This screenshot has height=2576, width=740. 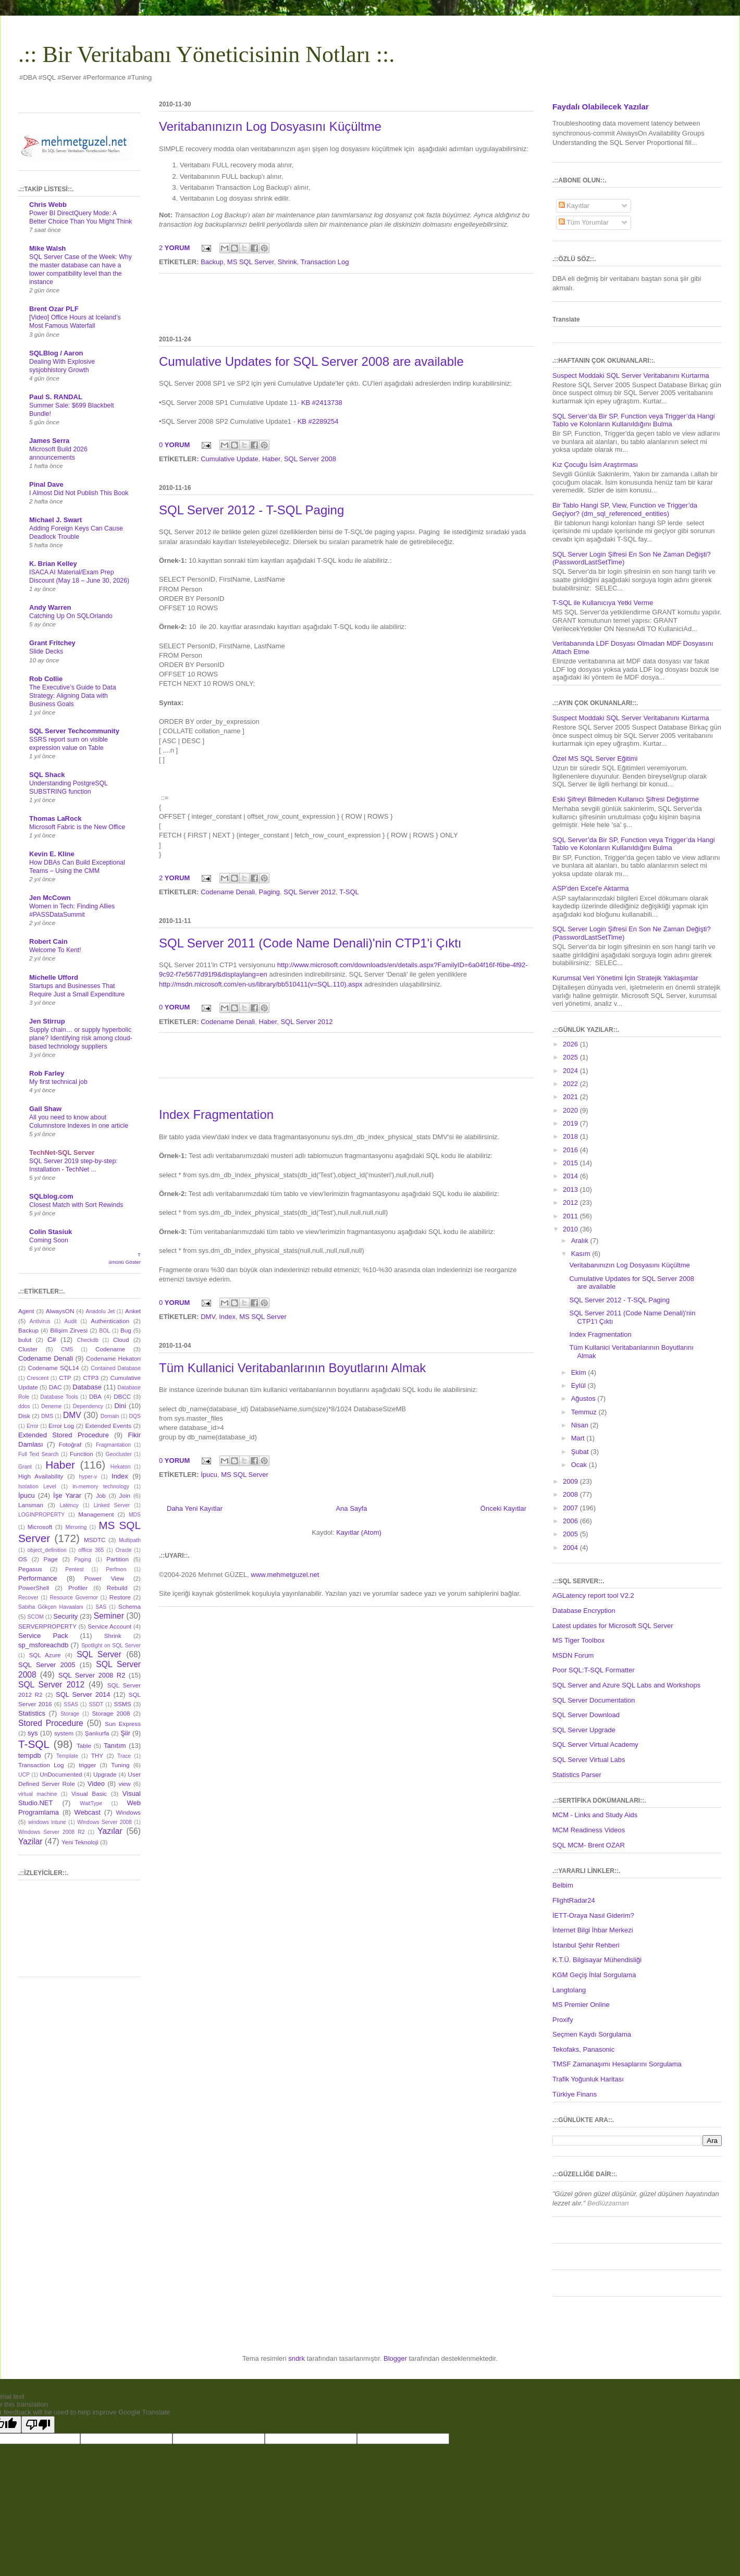 I want to click on Kurumsal Veri Yönetimi İçin Stratejik Yaklaşımlar, so click(x=625, y=978).